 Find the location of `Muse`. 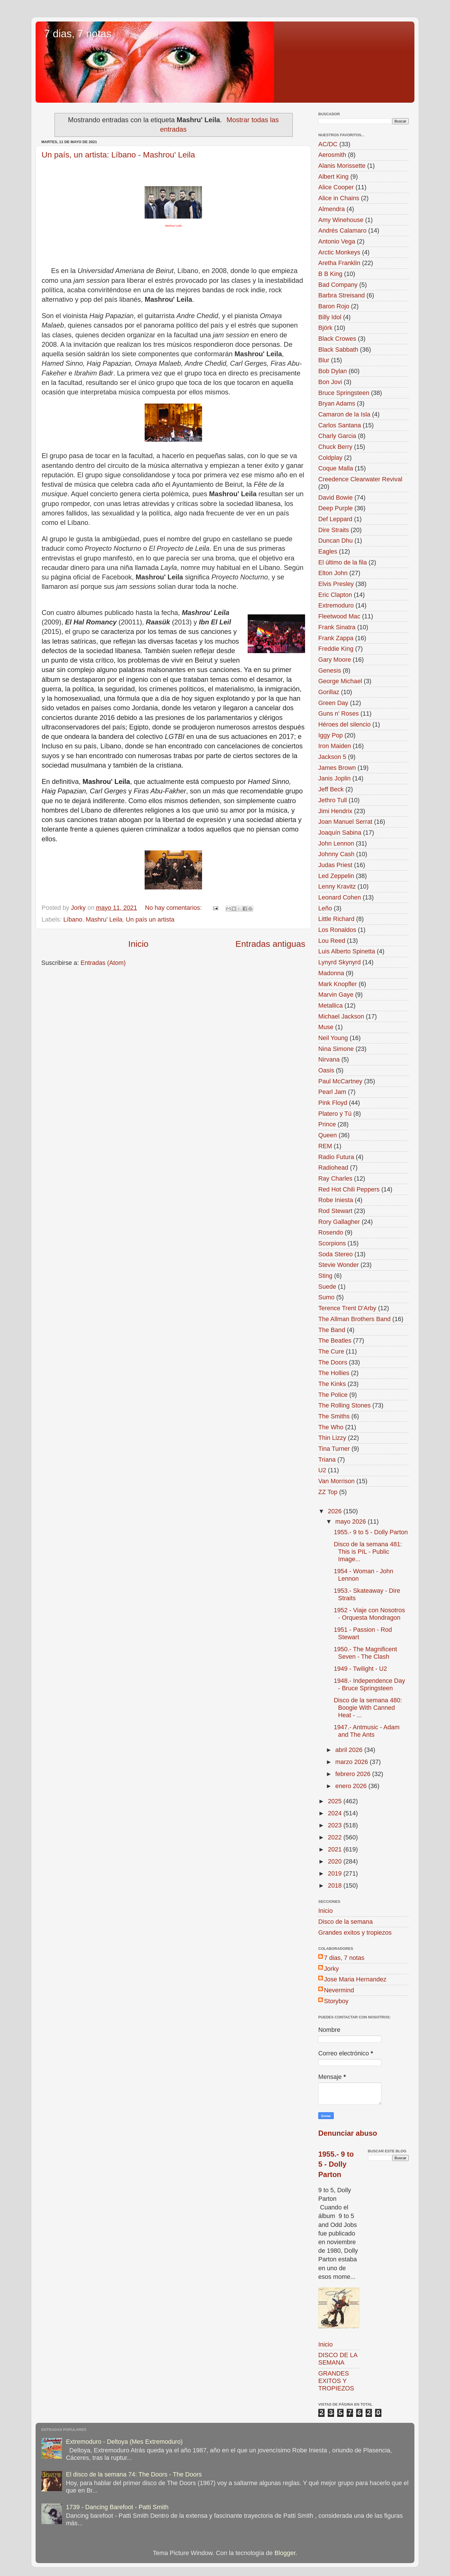

Muse is located at coordinates (325, 1027).